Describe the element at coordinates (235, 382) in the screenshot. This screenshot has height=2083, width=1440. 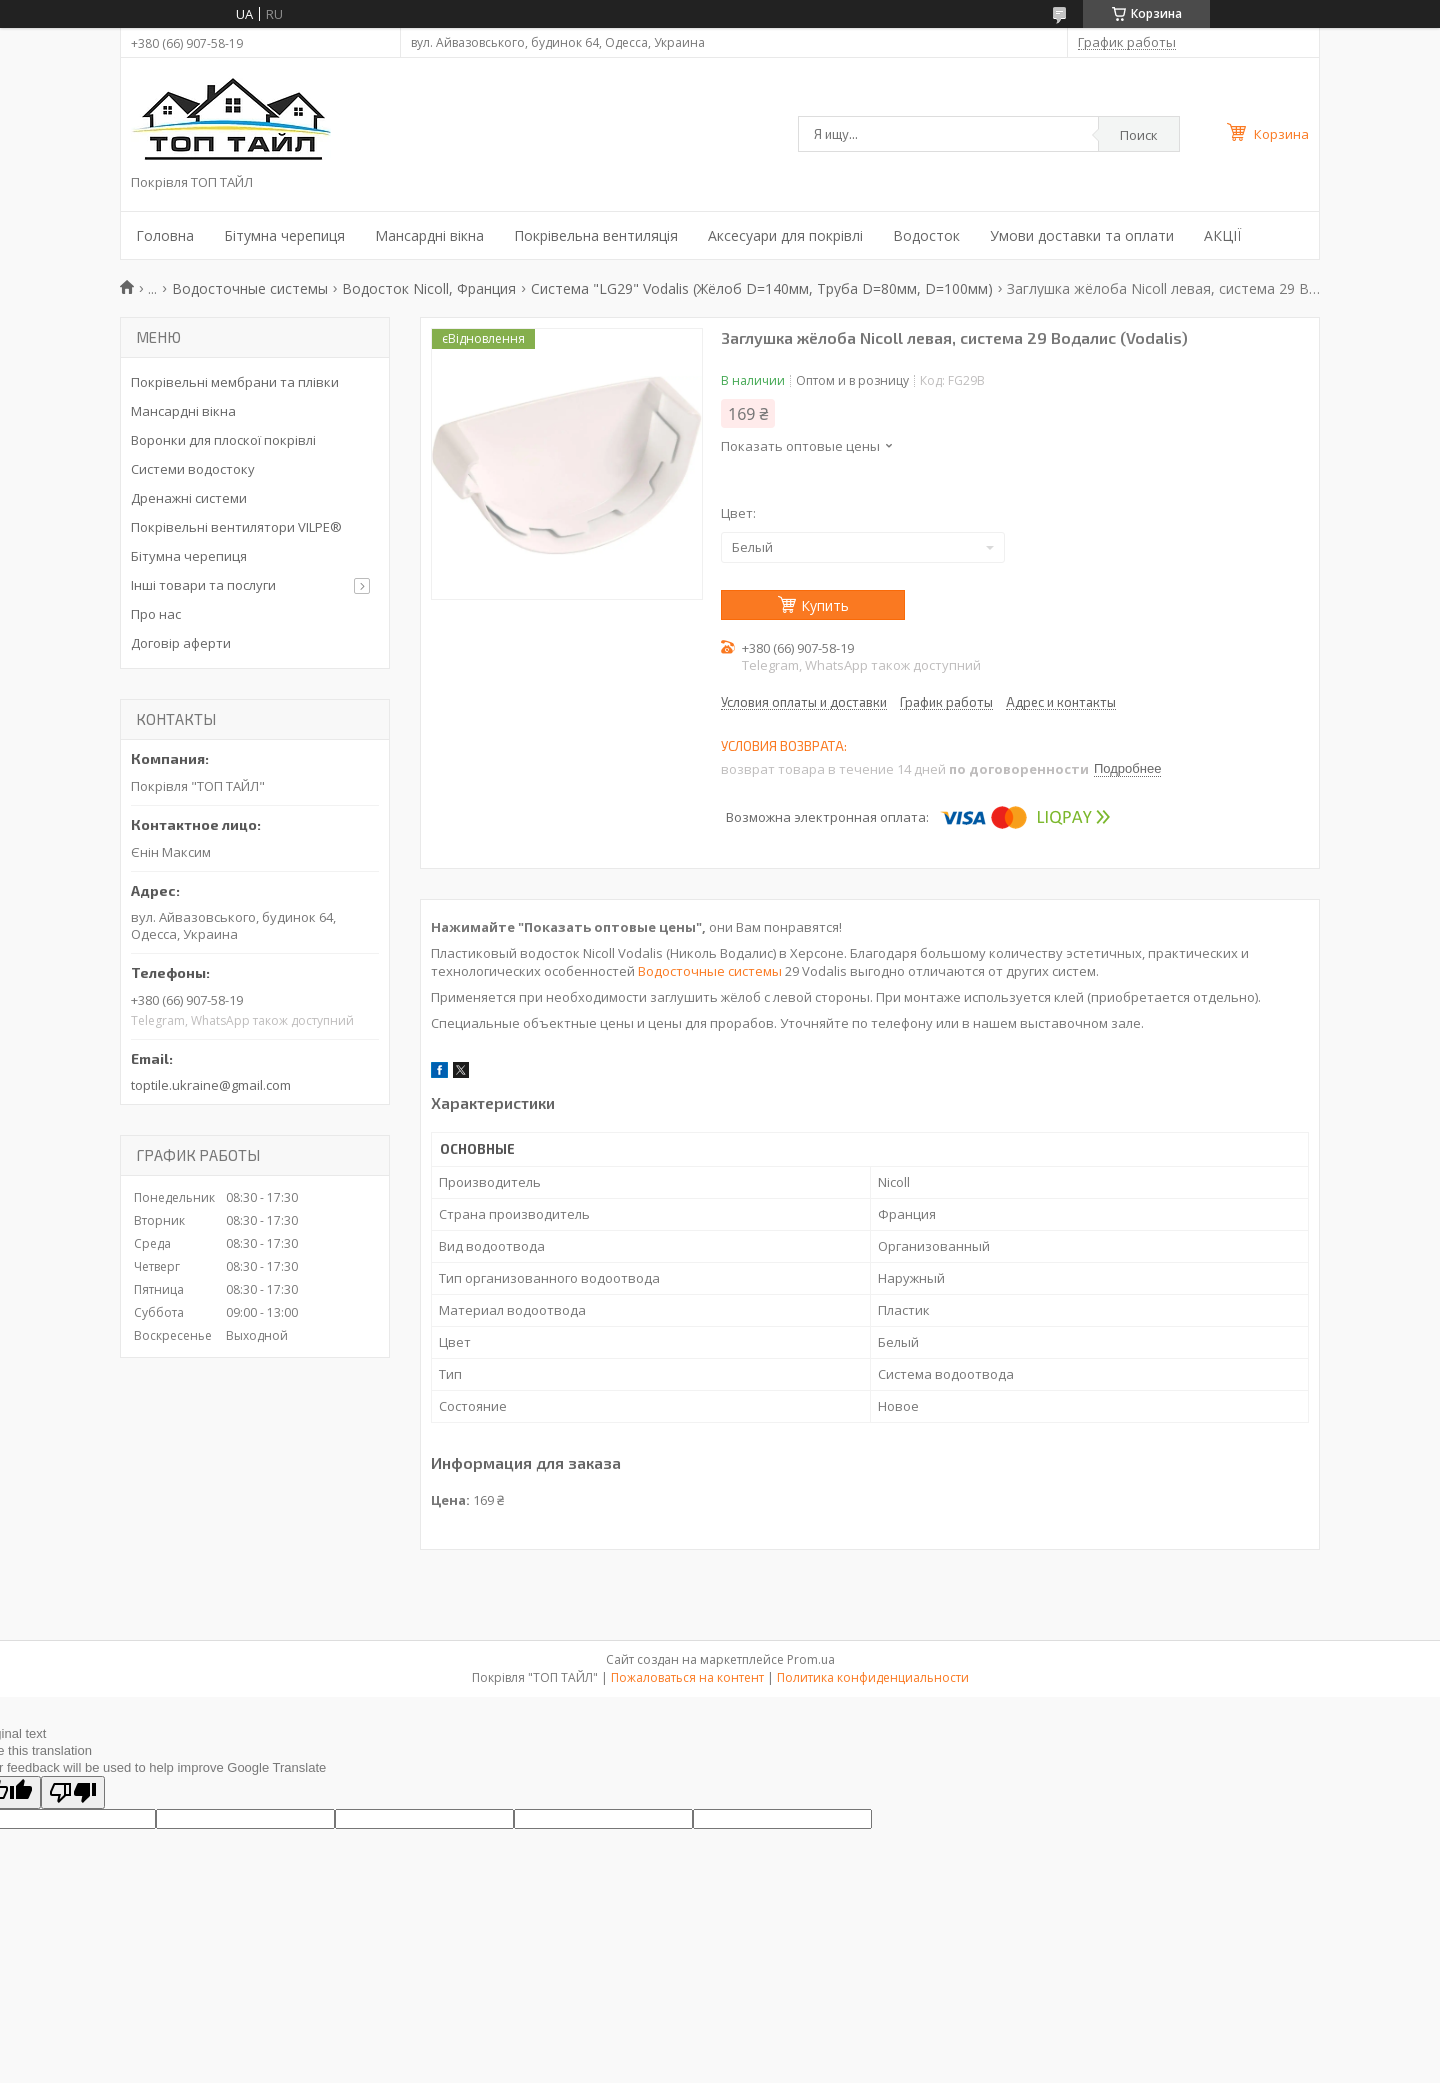
I see `Покрівельні мембрани та плівки` at that location.